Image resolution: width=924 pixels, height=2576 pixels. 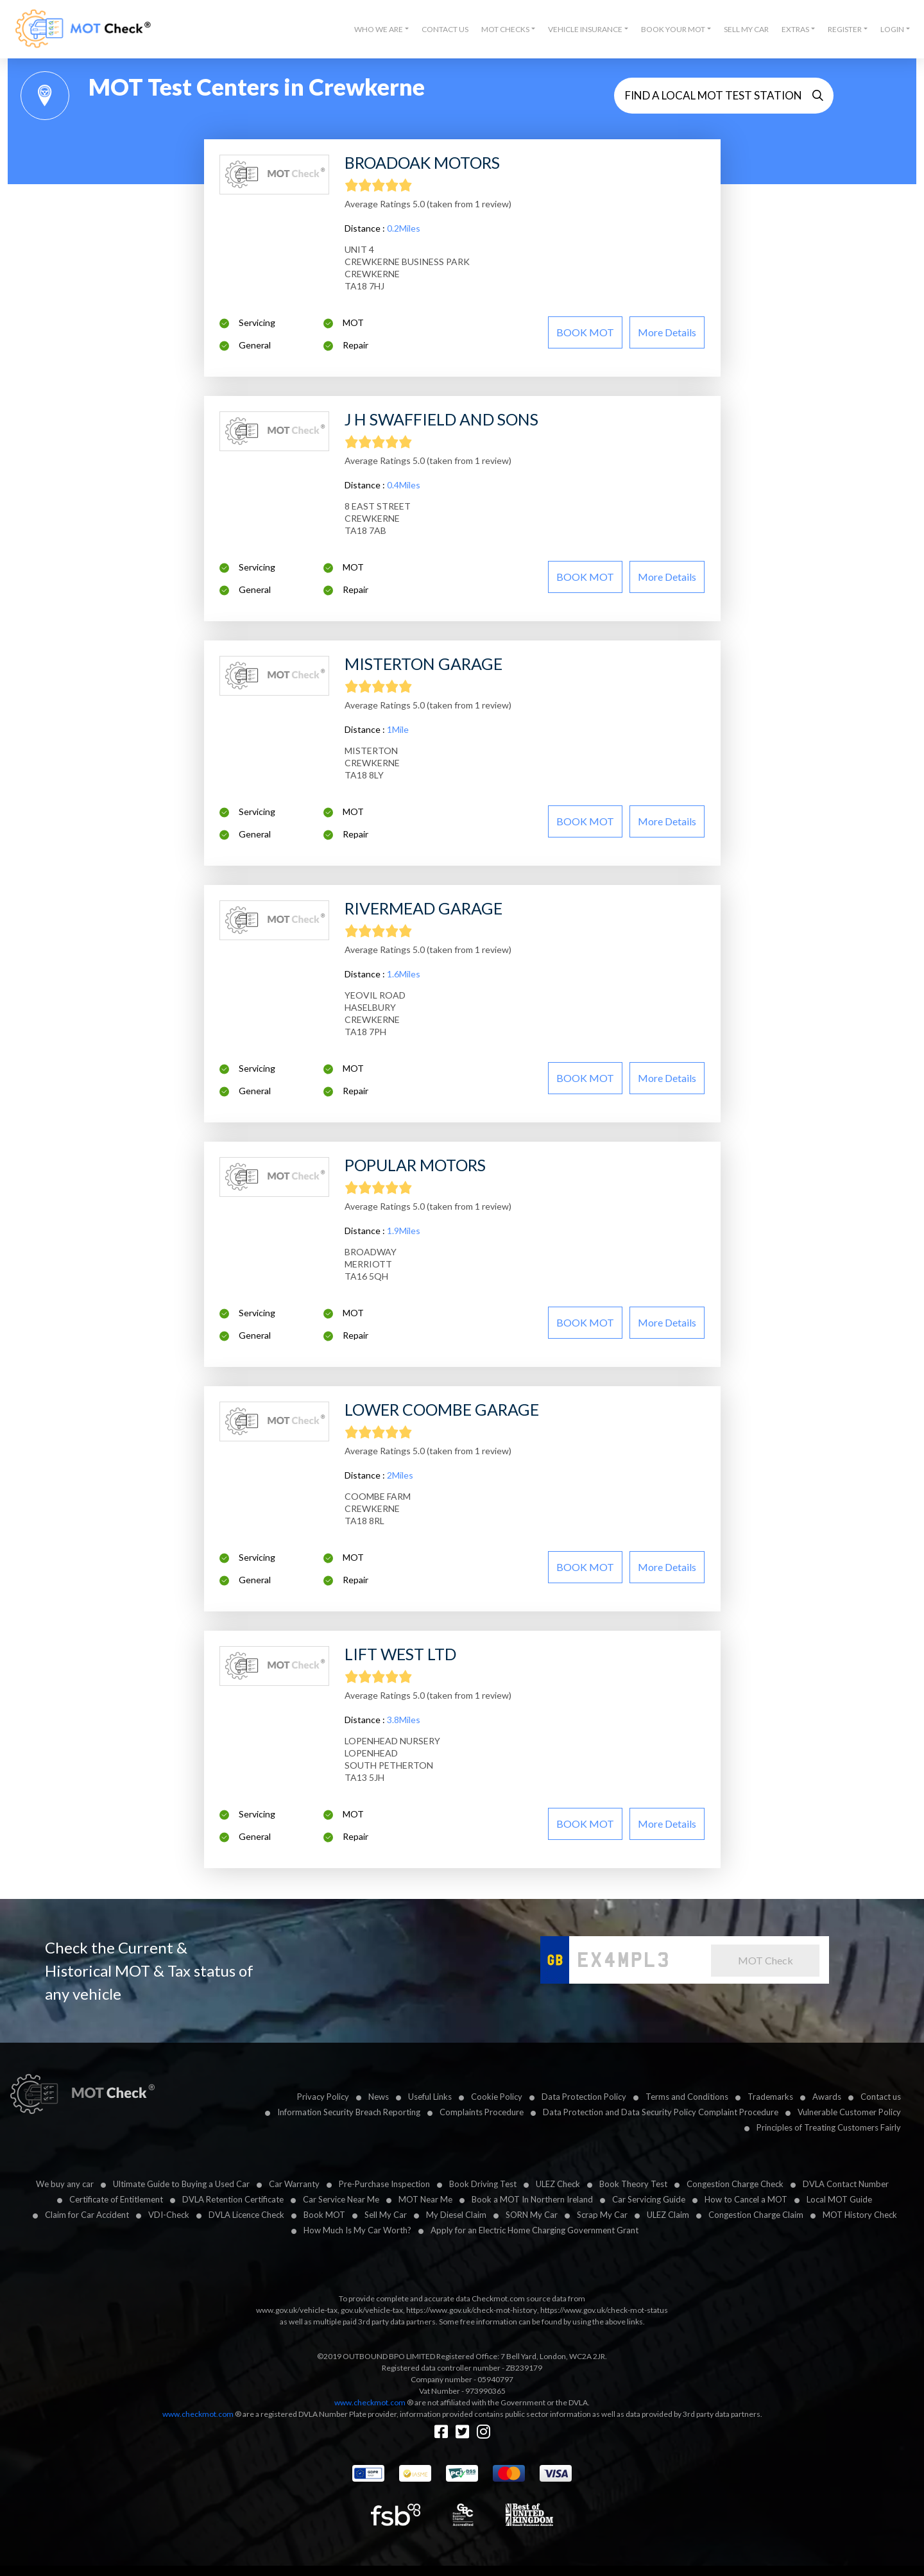 I want to click on We buy any car, so click(x=65, y=2184).